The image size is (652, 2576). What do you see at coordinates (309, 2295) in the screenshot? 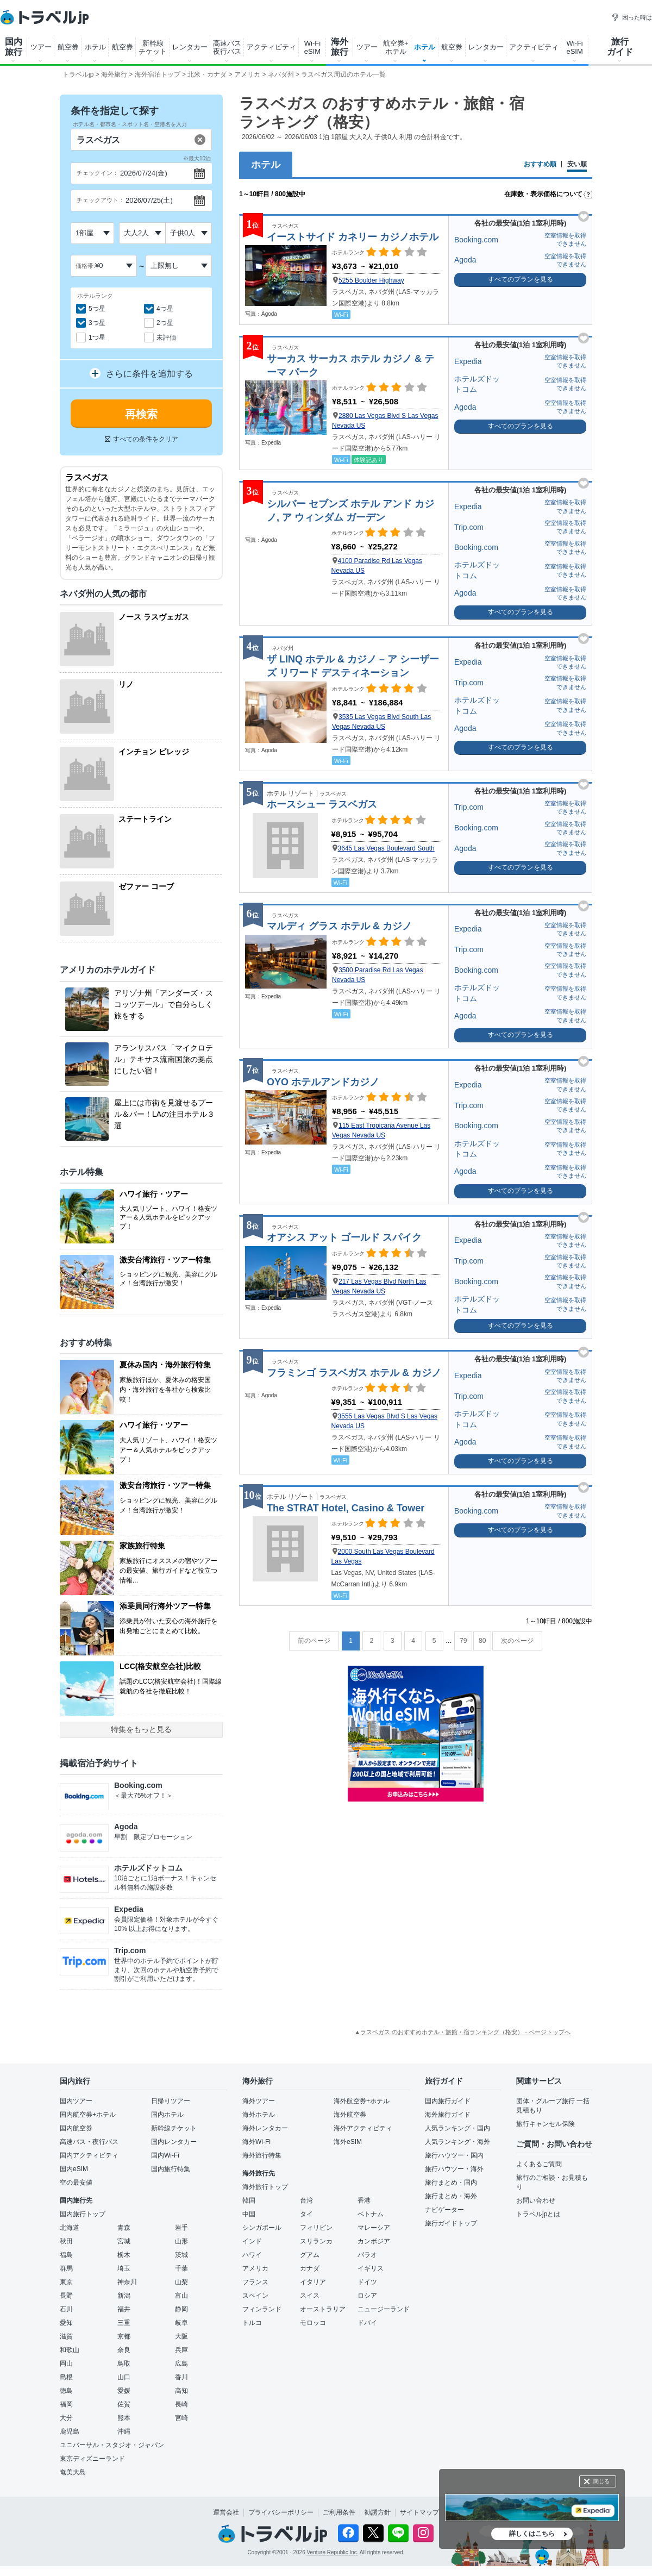
I see `スイス` at bounding box center [309, 2295].